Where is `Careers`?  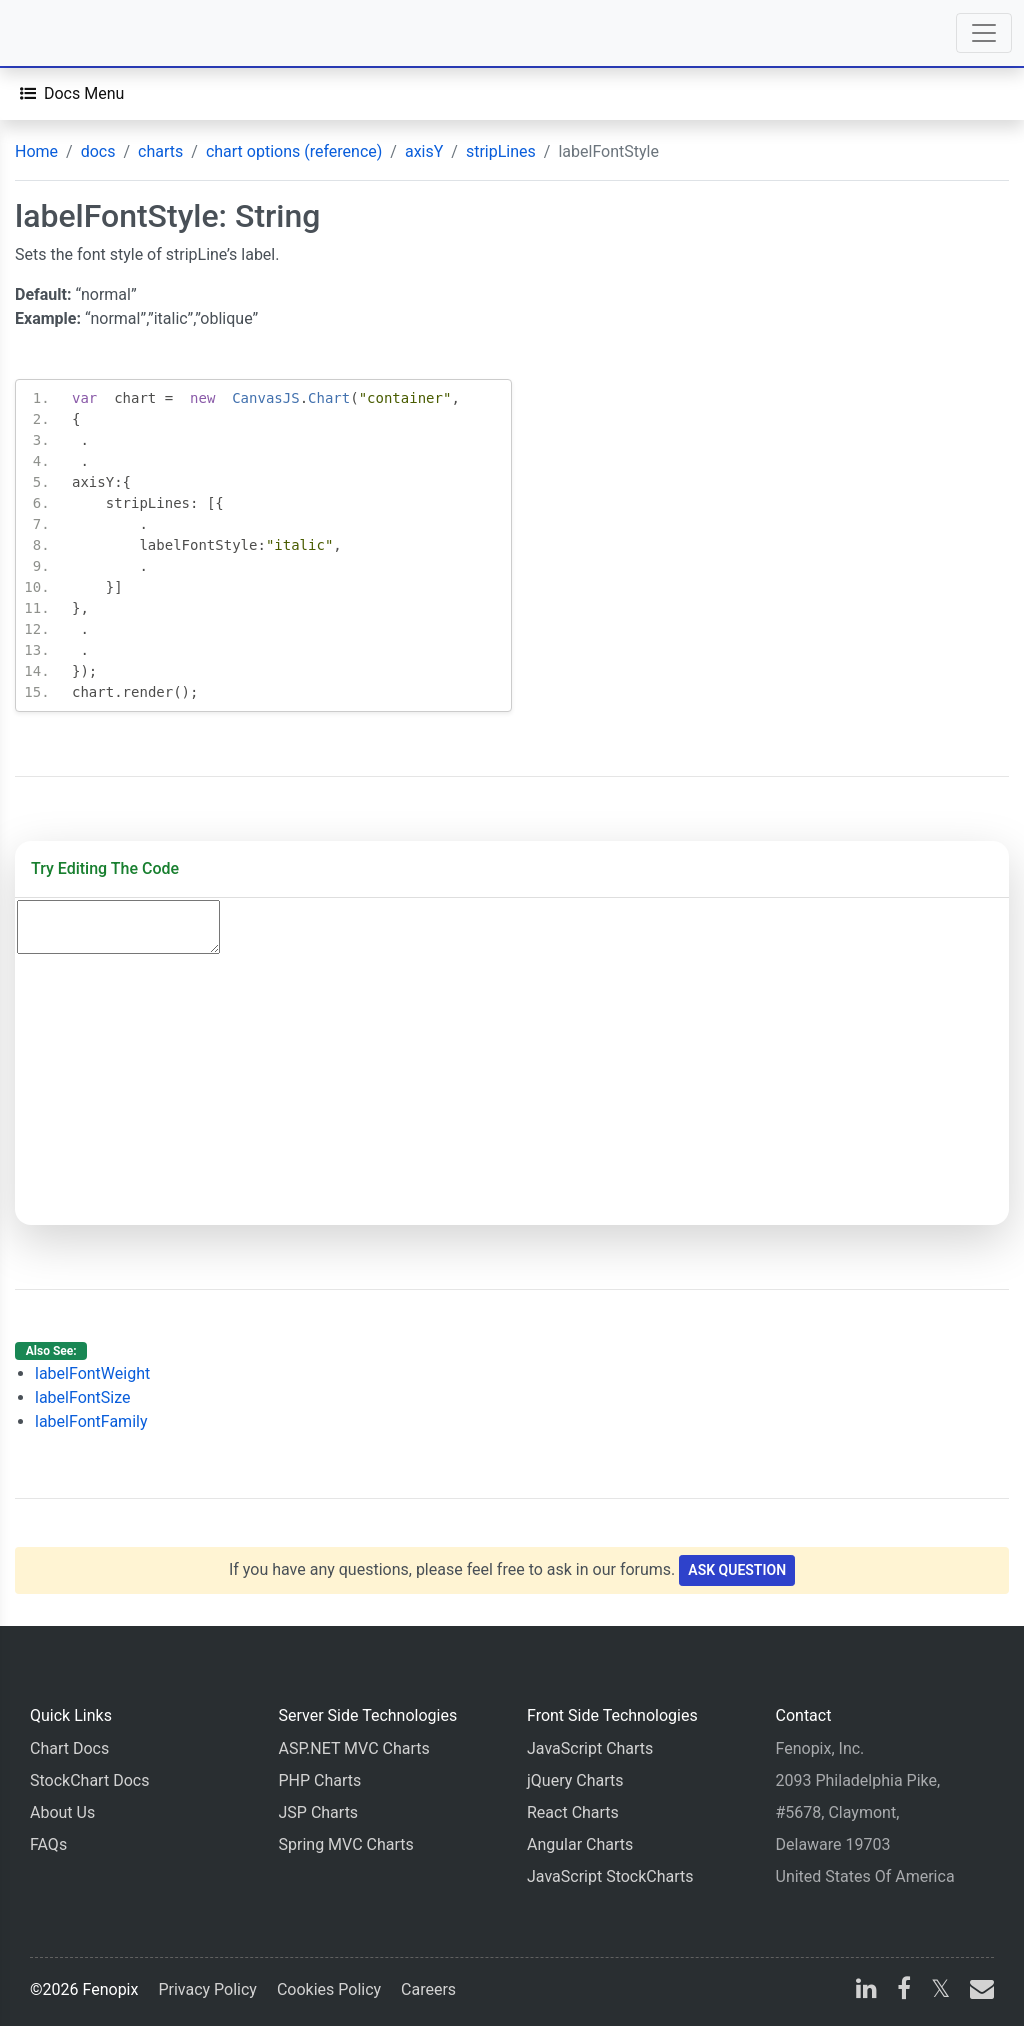
Careers is located at coordinates (428, 1989).